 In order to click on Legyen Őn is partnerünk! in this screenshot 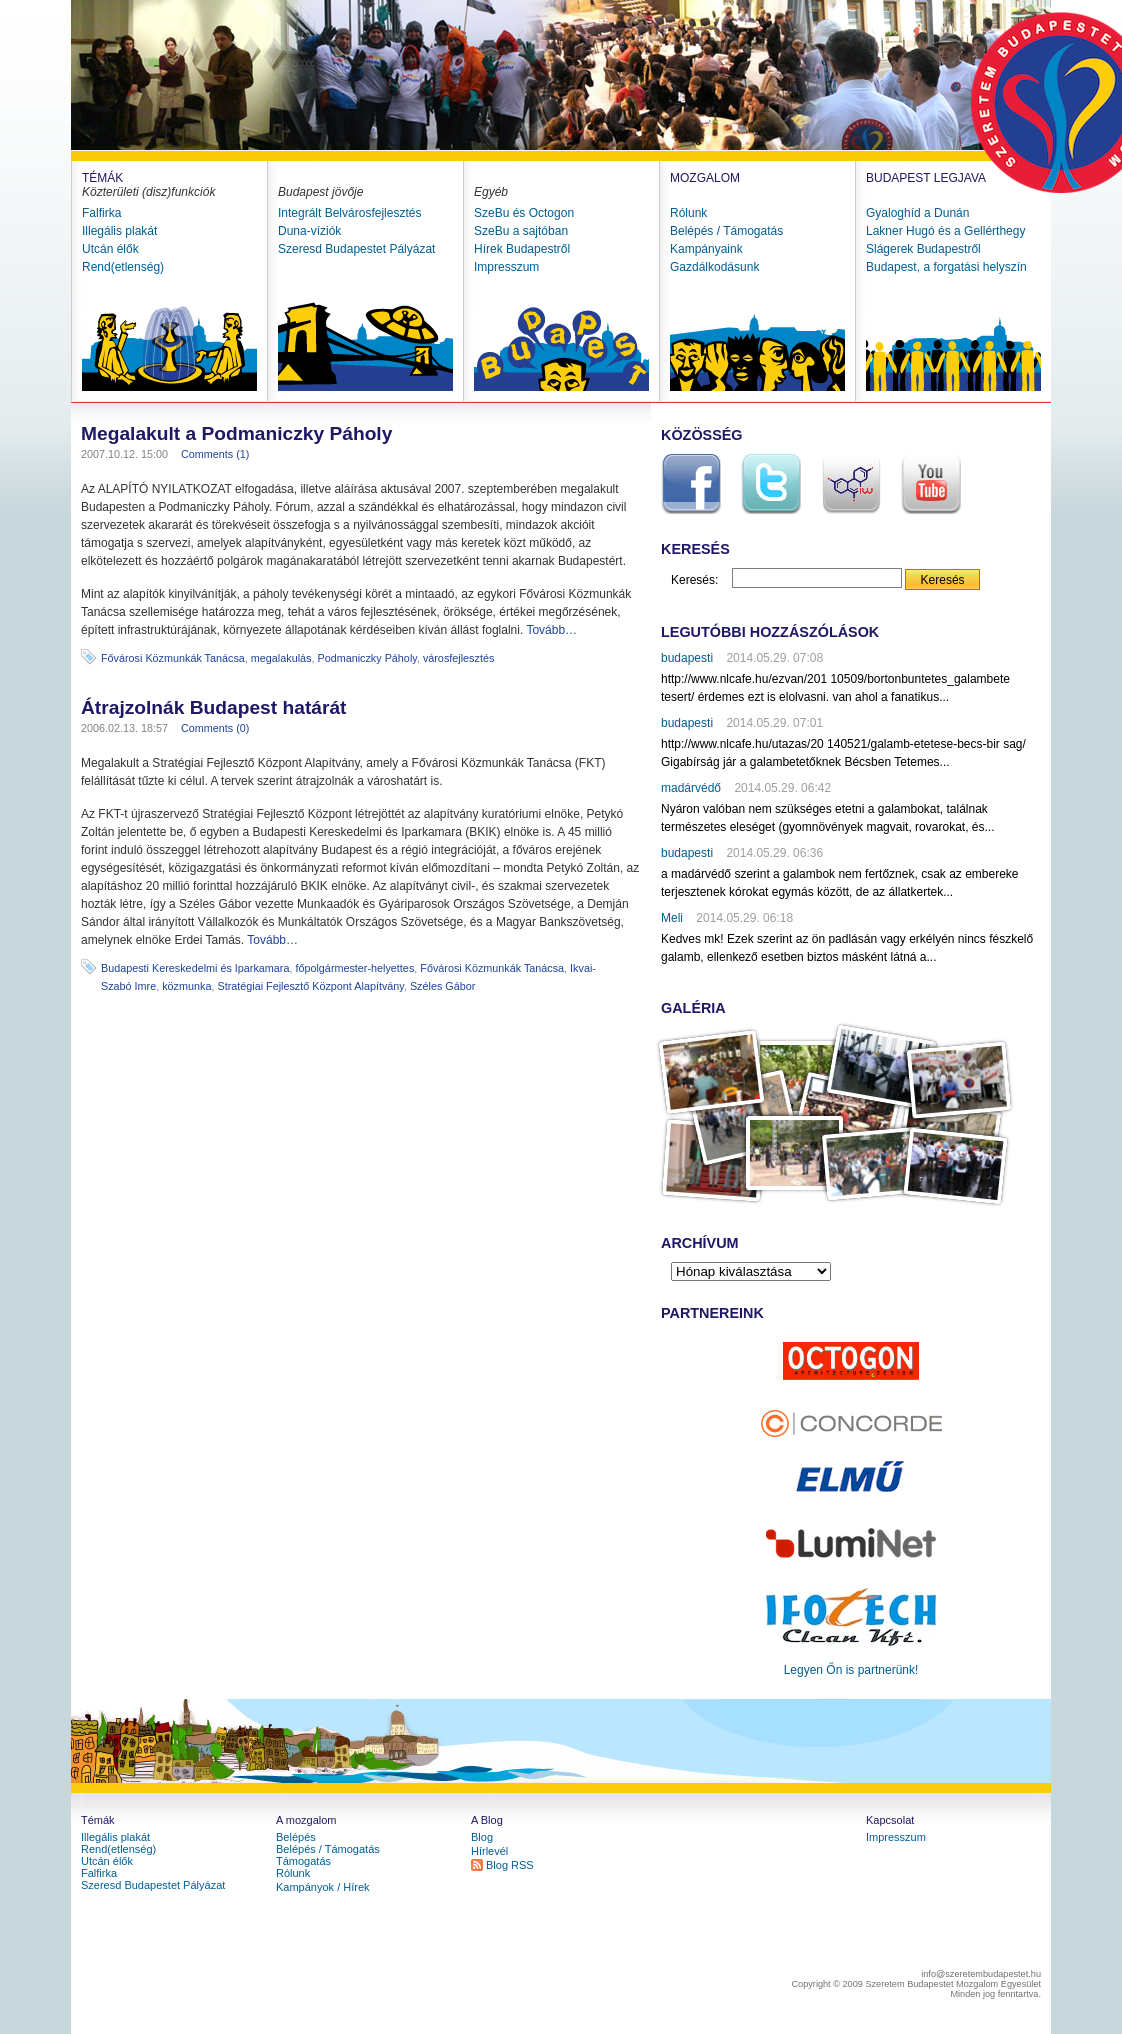, I will do `click(851, 1670)`.